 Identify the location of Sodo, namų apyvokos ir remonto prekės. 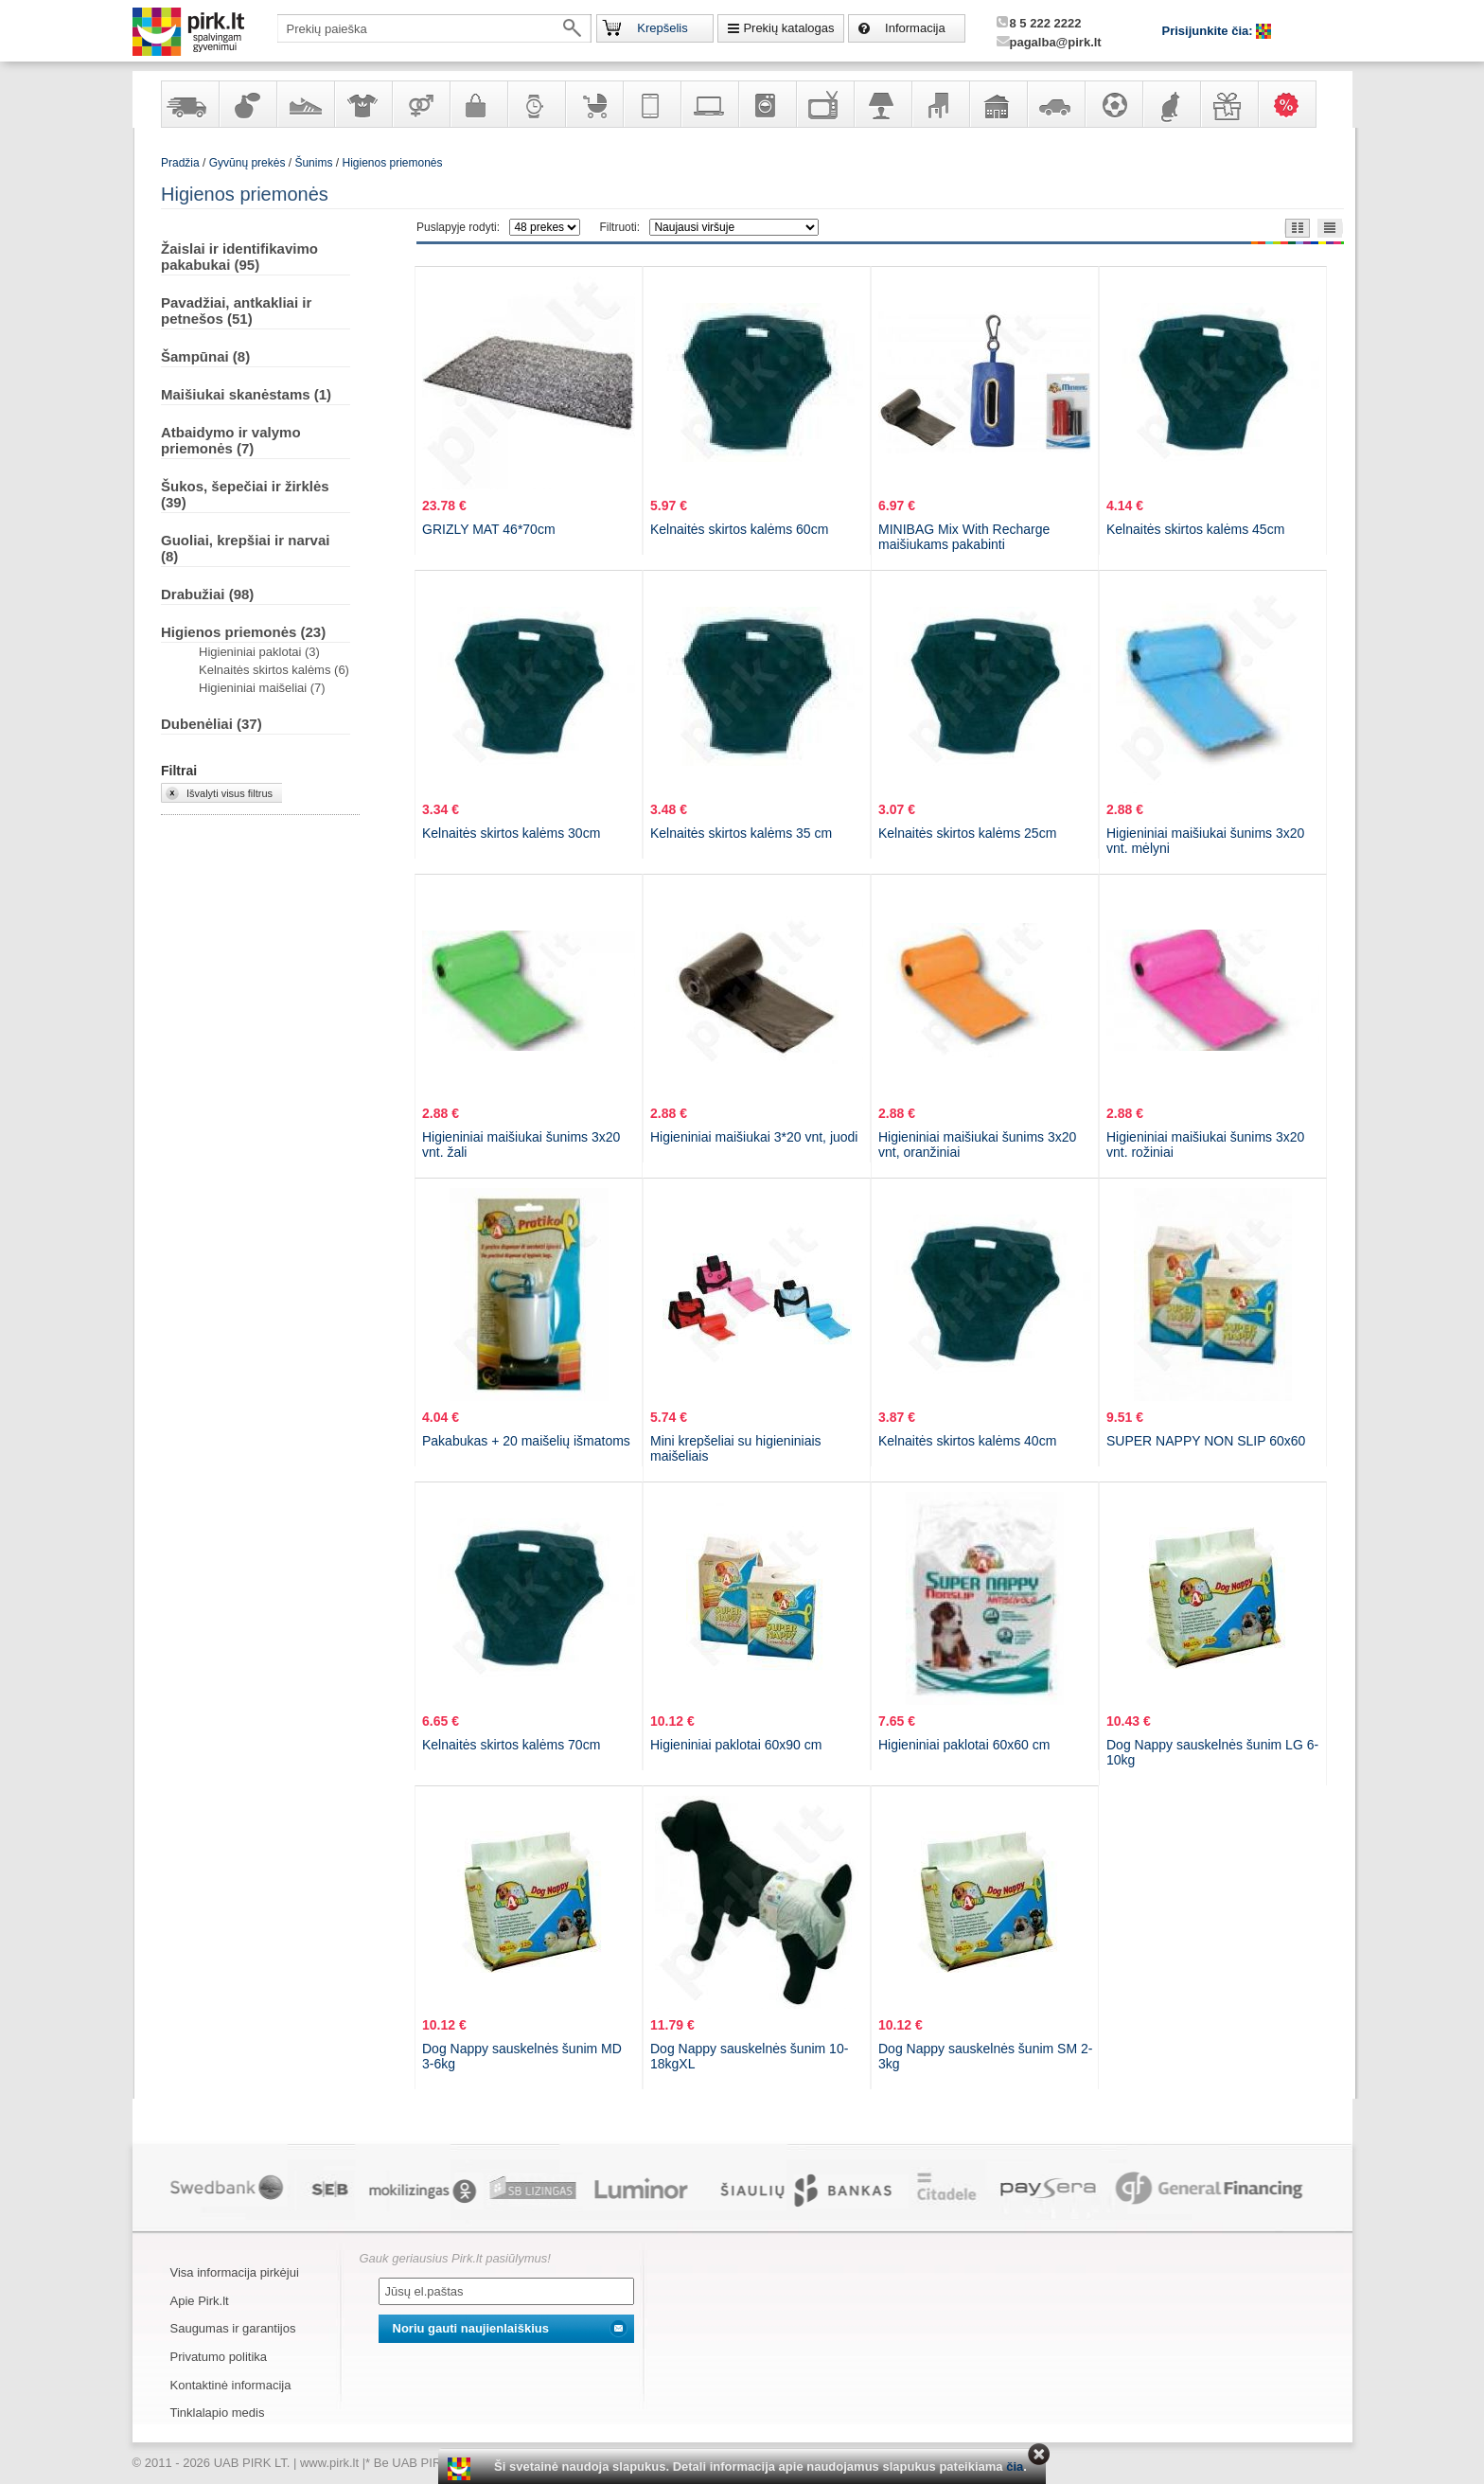
(997, 104).